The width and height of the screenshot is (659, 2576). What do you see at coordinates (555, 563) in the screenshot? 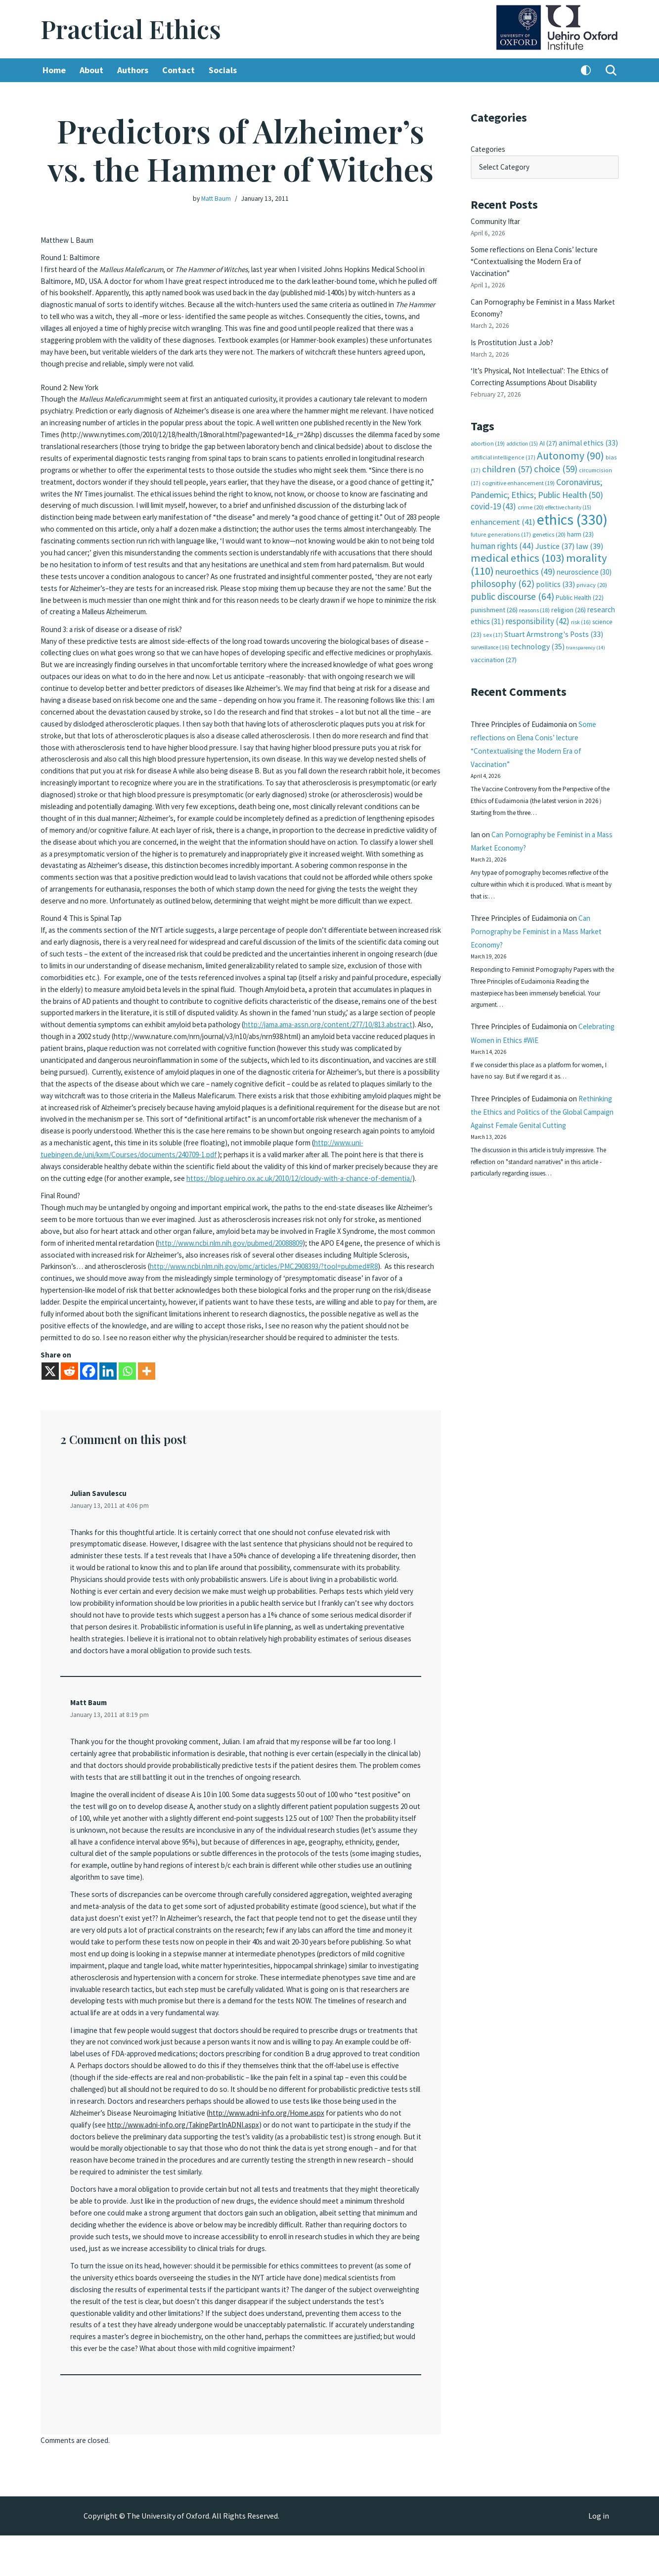
I see `politics [politics (33 items)]` at bounding box center [555, 563].